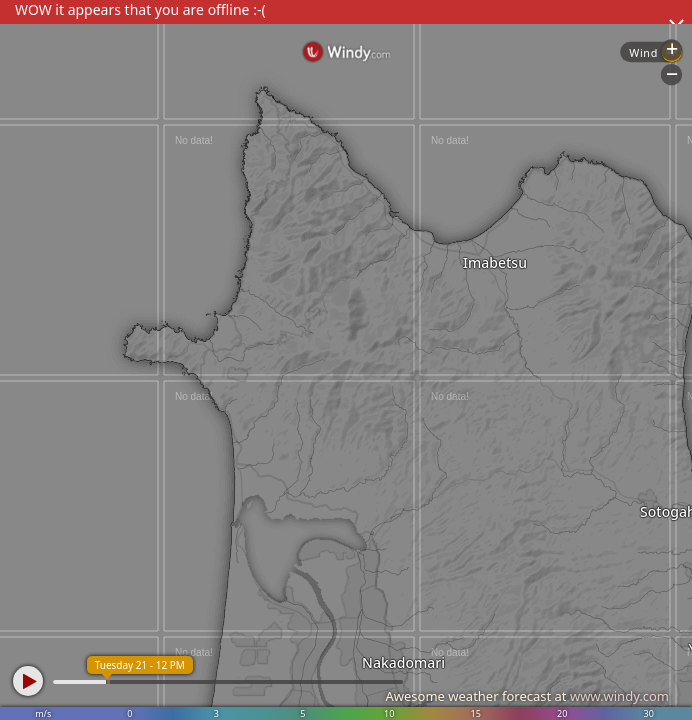 Image resolution: width=692 pixels, height=720 pixels. I want to click on Awesome weather forecast at, so click(527, 696).